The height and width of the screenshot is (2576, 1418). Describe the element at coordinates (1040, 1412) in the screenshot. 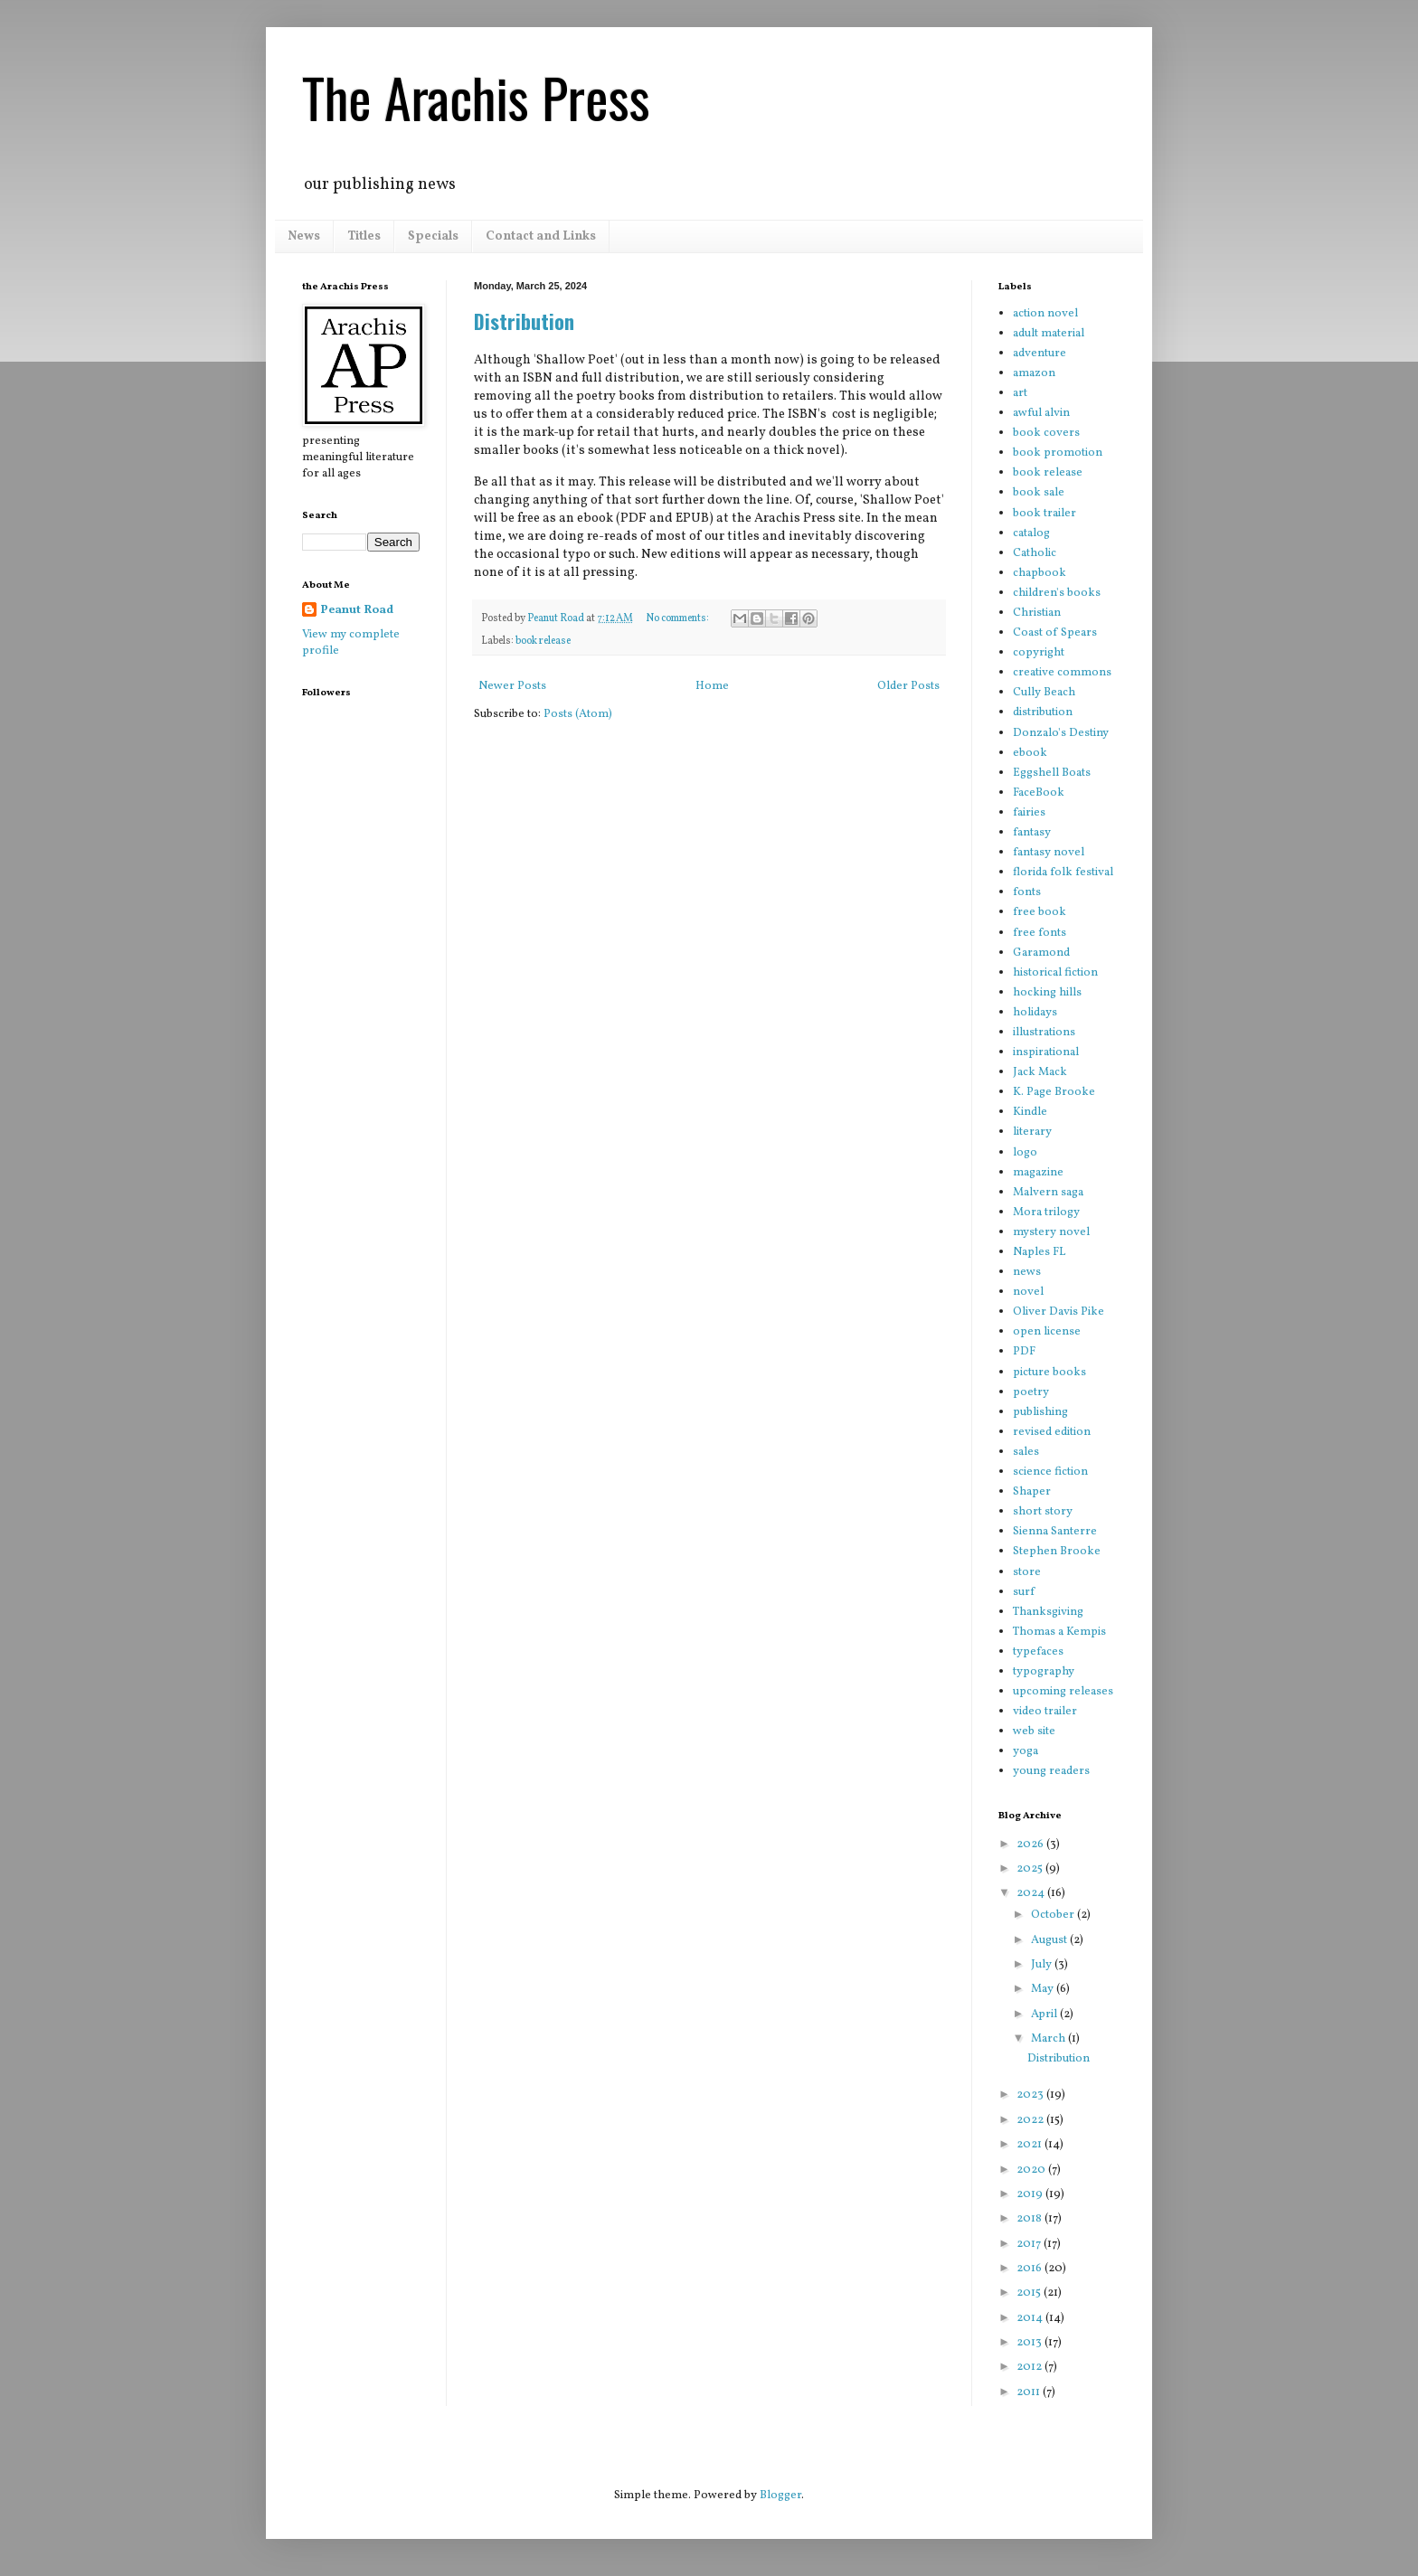

I see `publishing` at that location.